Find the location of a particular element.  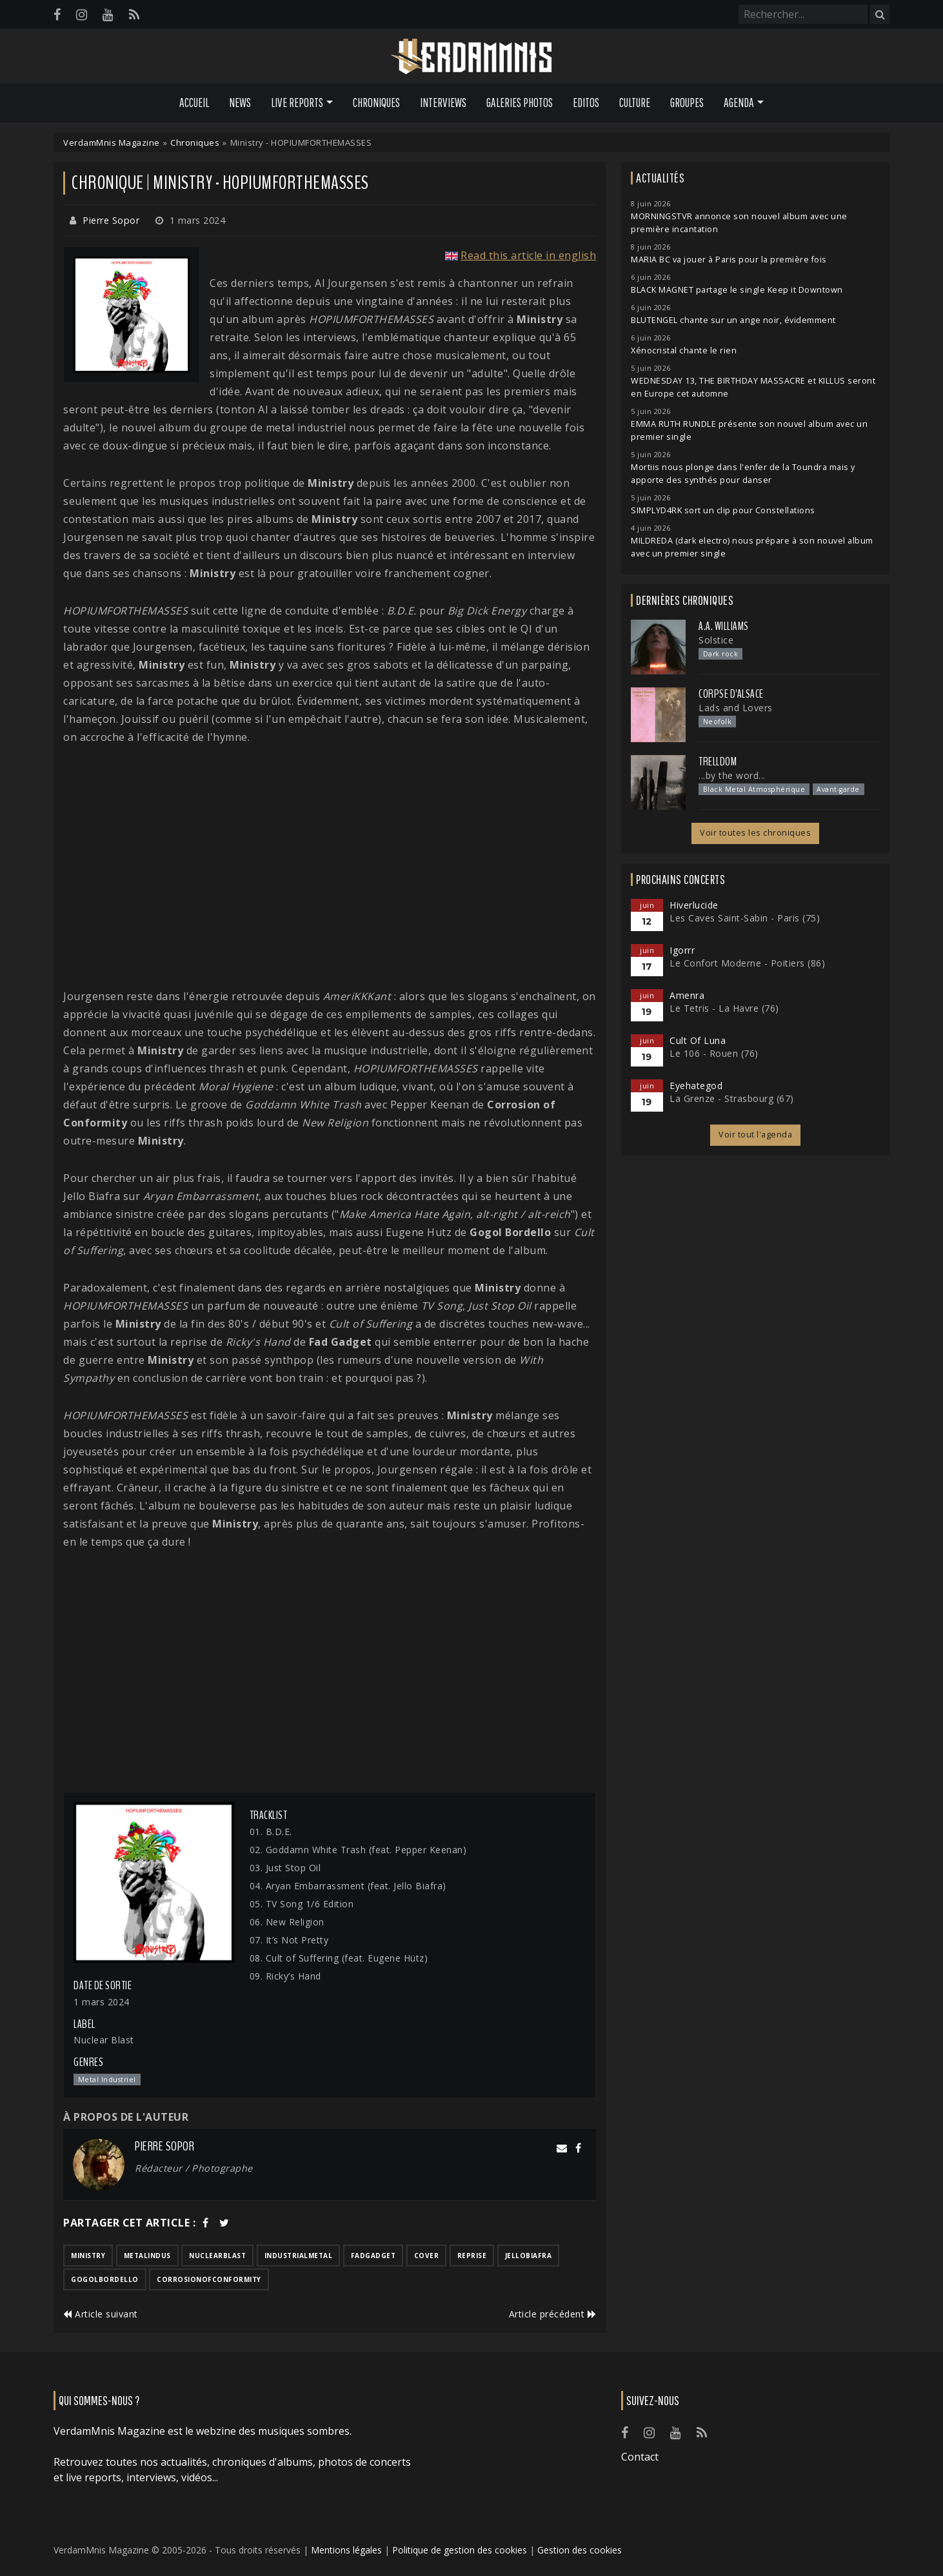

jellobiafra is located at coordinates (528, 2255).